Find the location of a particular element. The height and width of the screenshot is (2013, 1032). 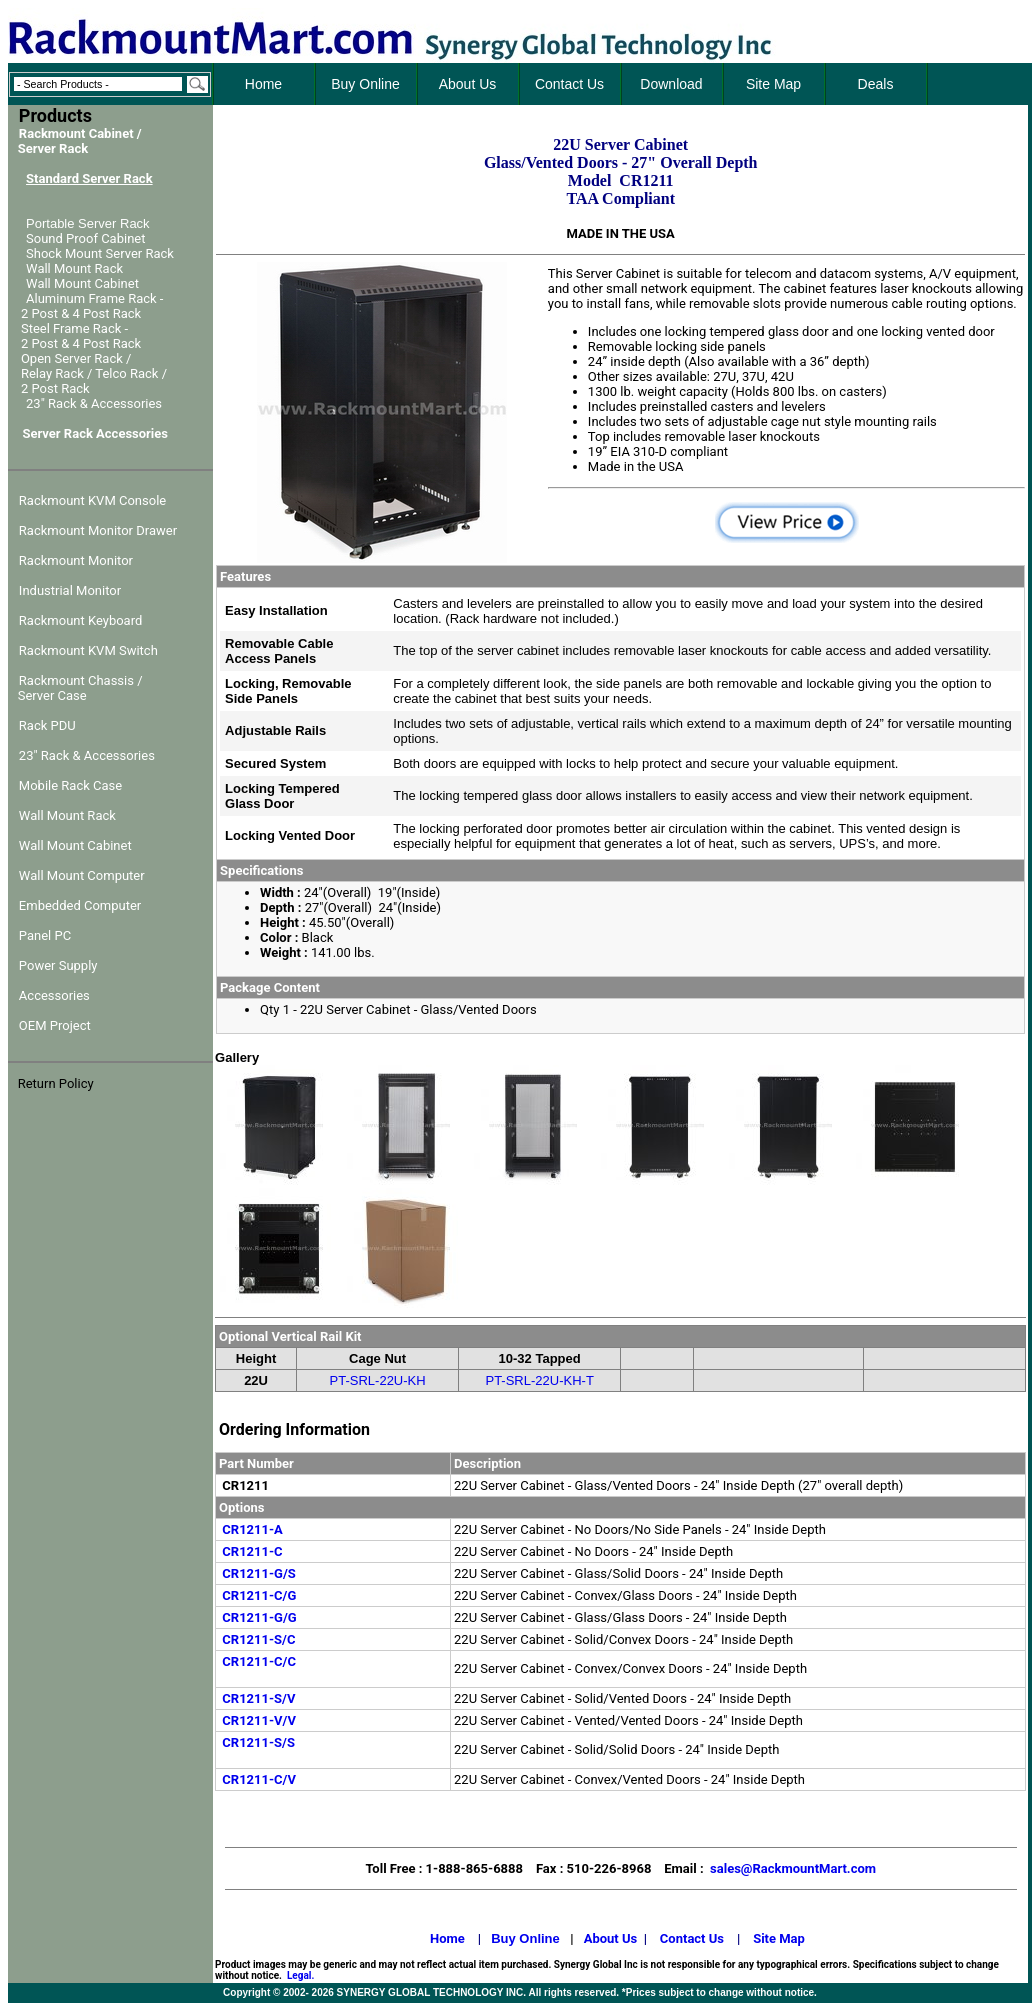

Legal. is located at coordinates (300, 1975).